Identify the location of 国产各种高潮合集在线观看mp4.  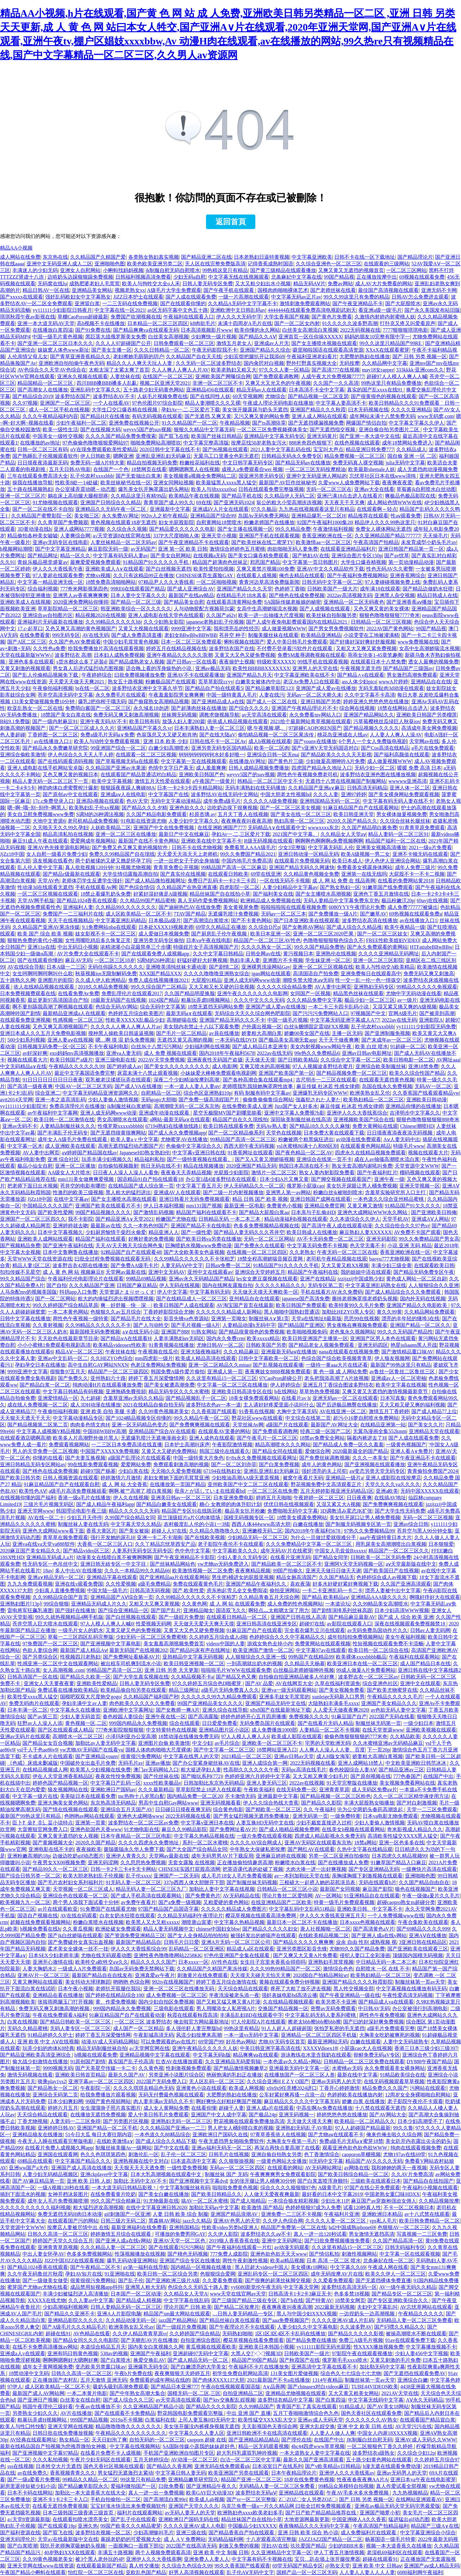
(258, 1079).